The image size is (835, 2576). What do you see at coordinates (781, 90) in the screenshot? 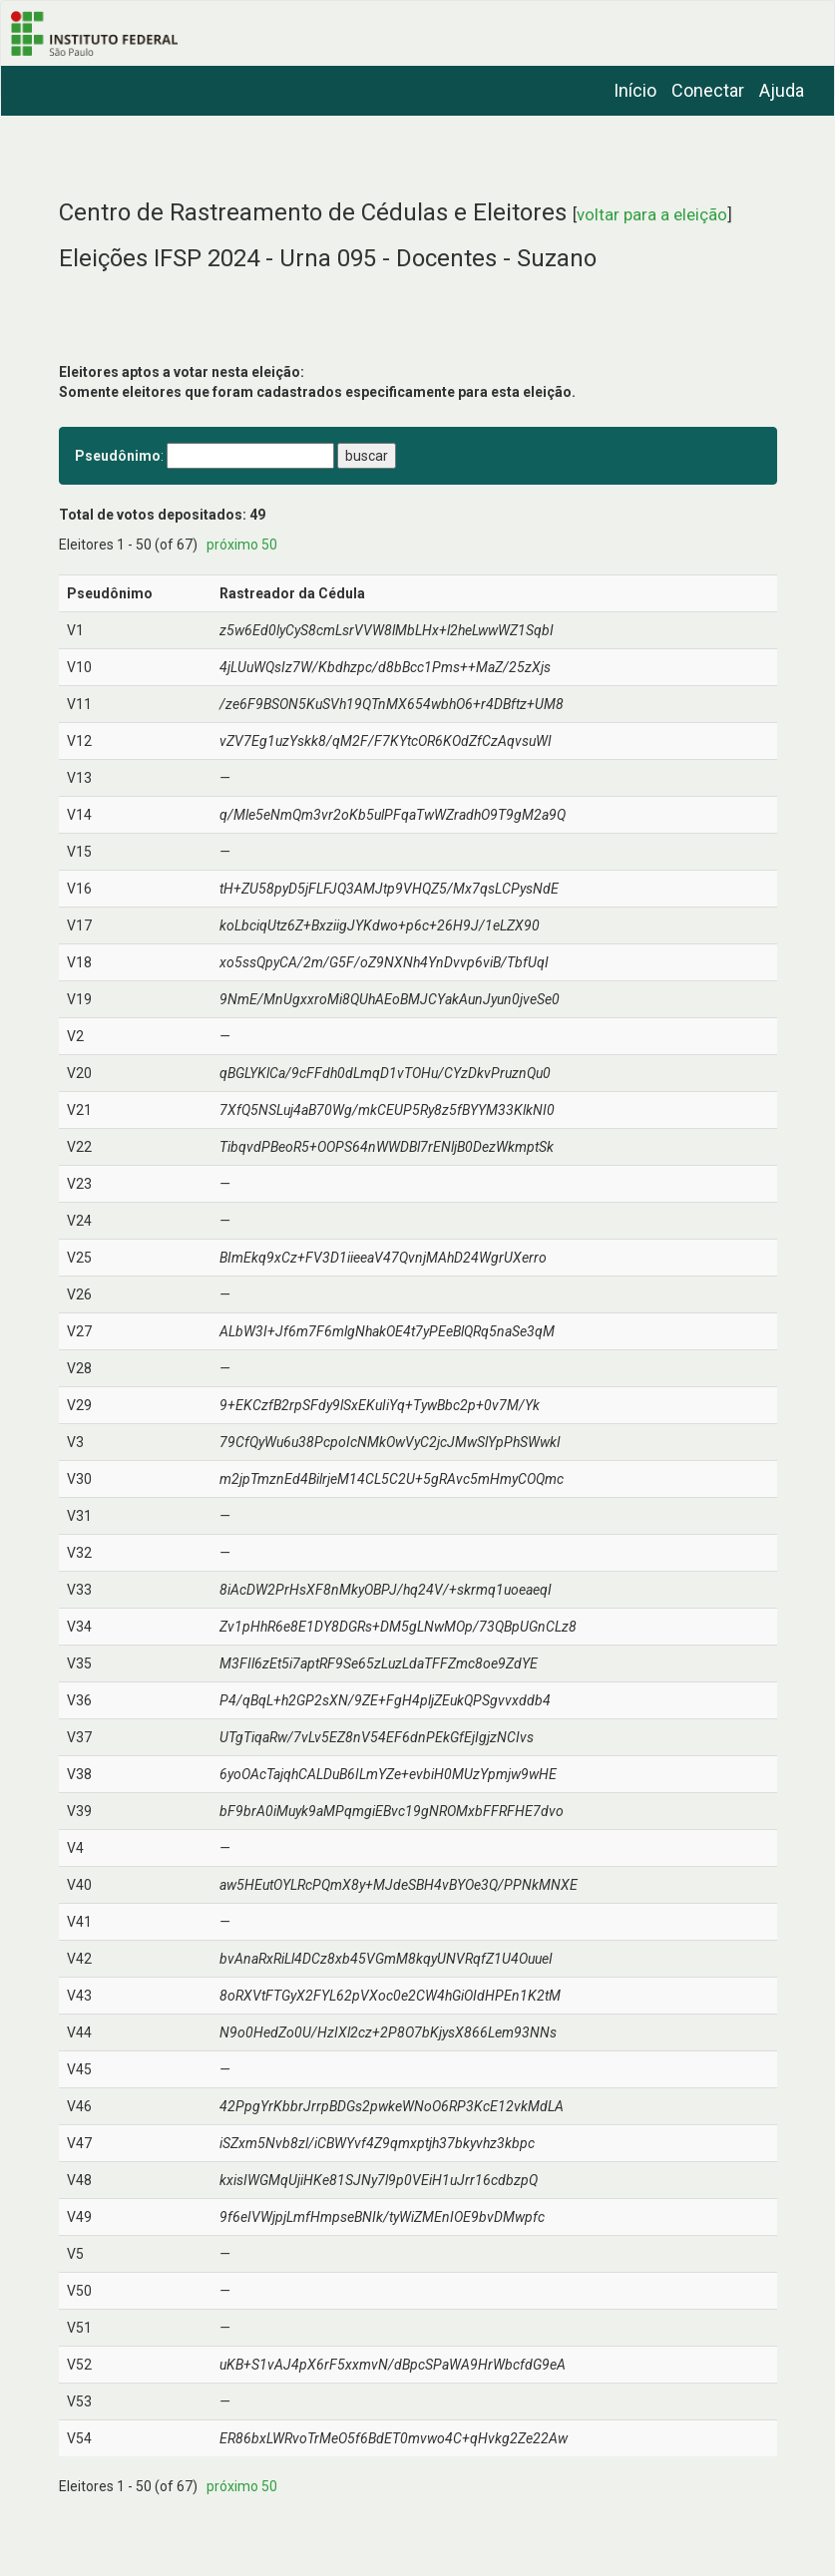
I see `Ajuda` at bounding box center [781, 90].